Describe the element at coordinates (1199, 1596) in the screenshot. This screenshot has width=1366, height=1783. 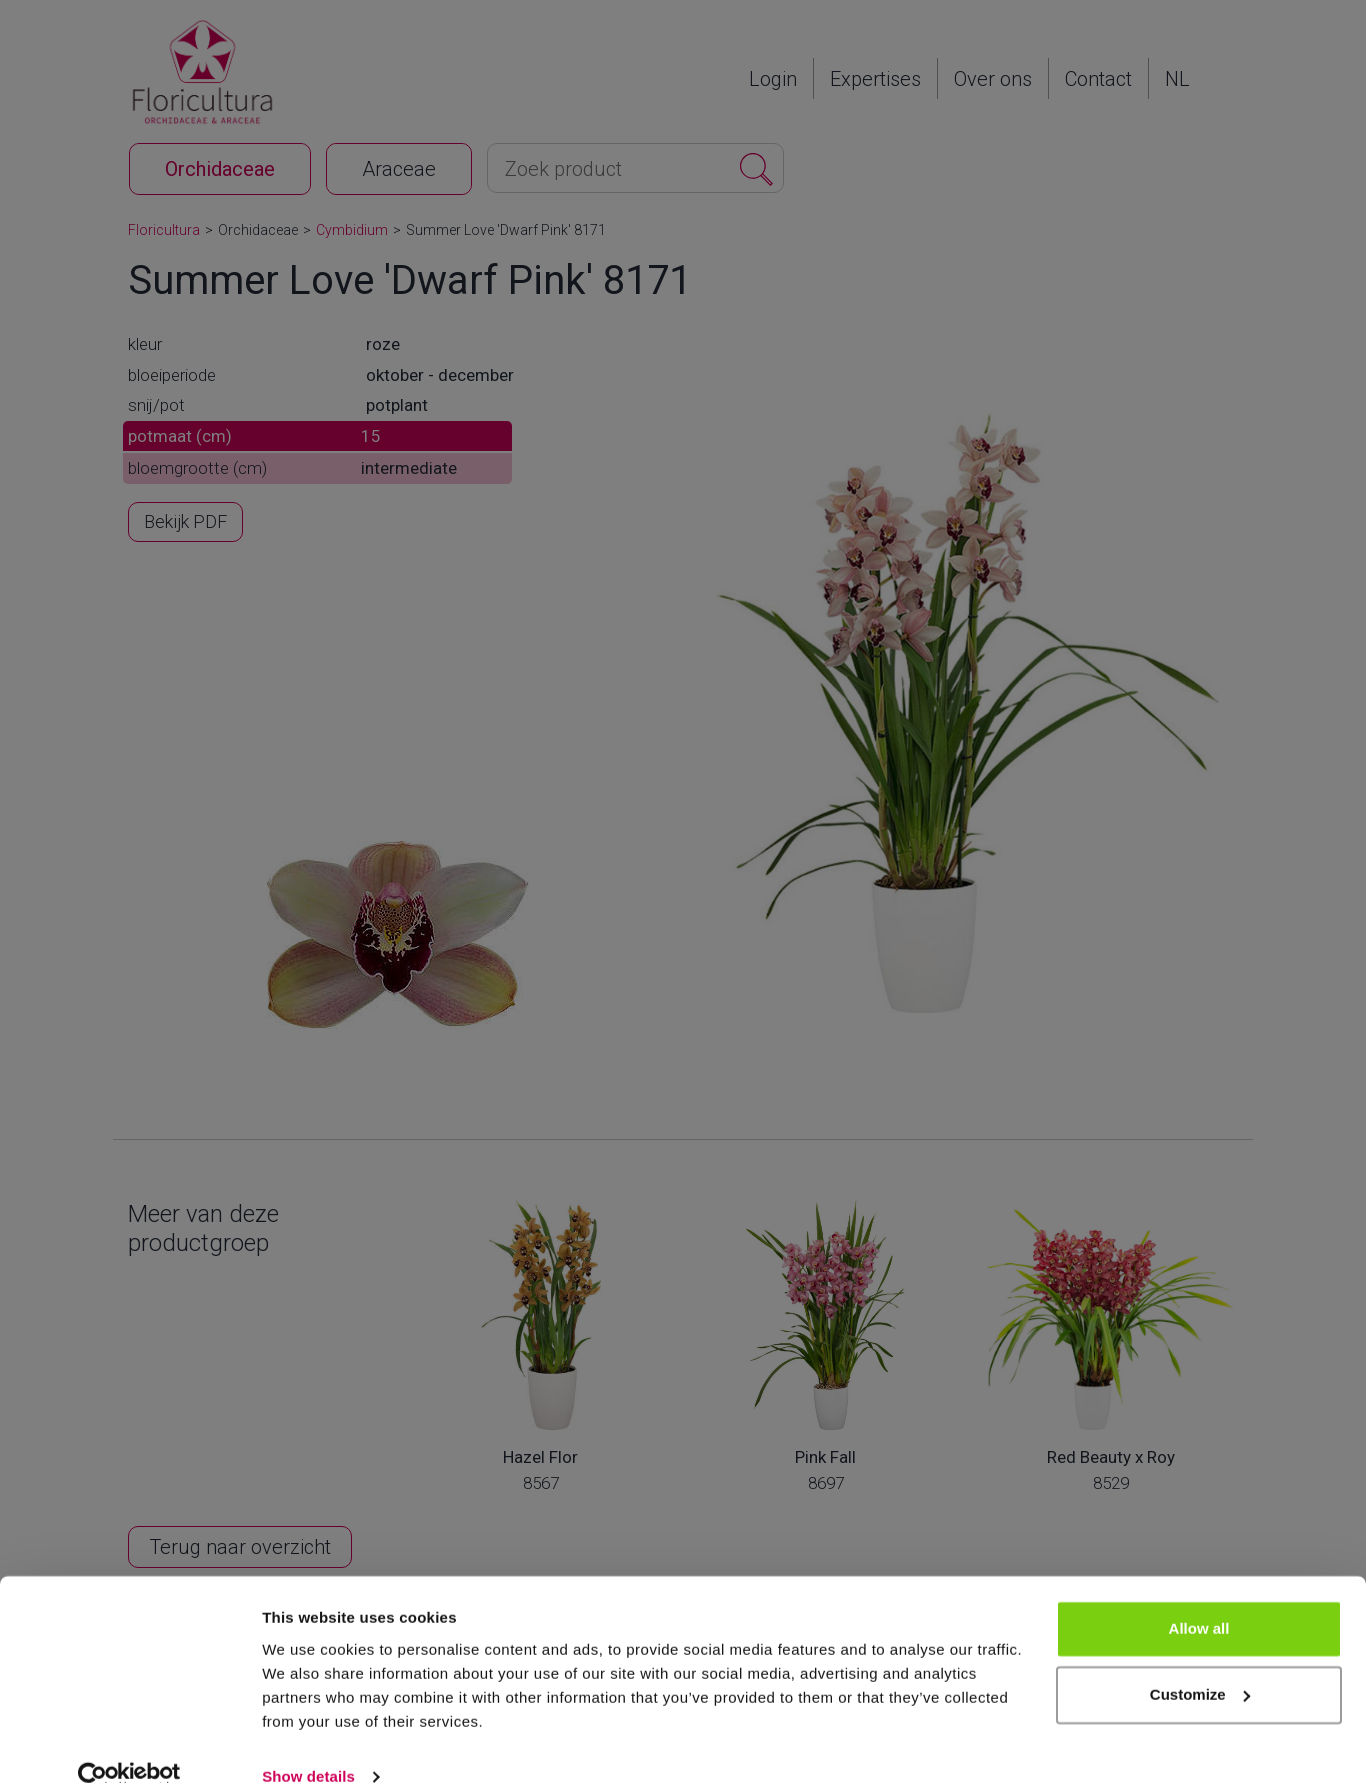
I see `Allow all` at that location.